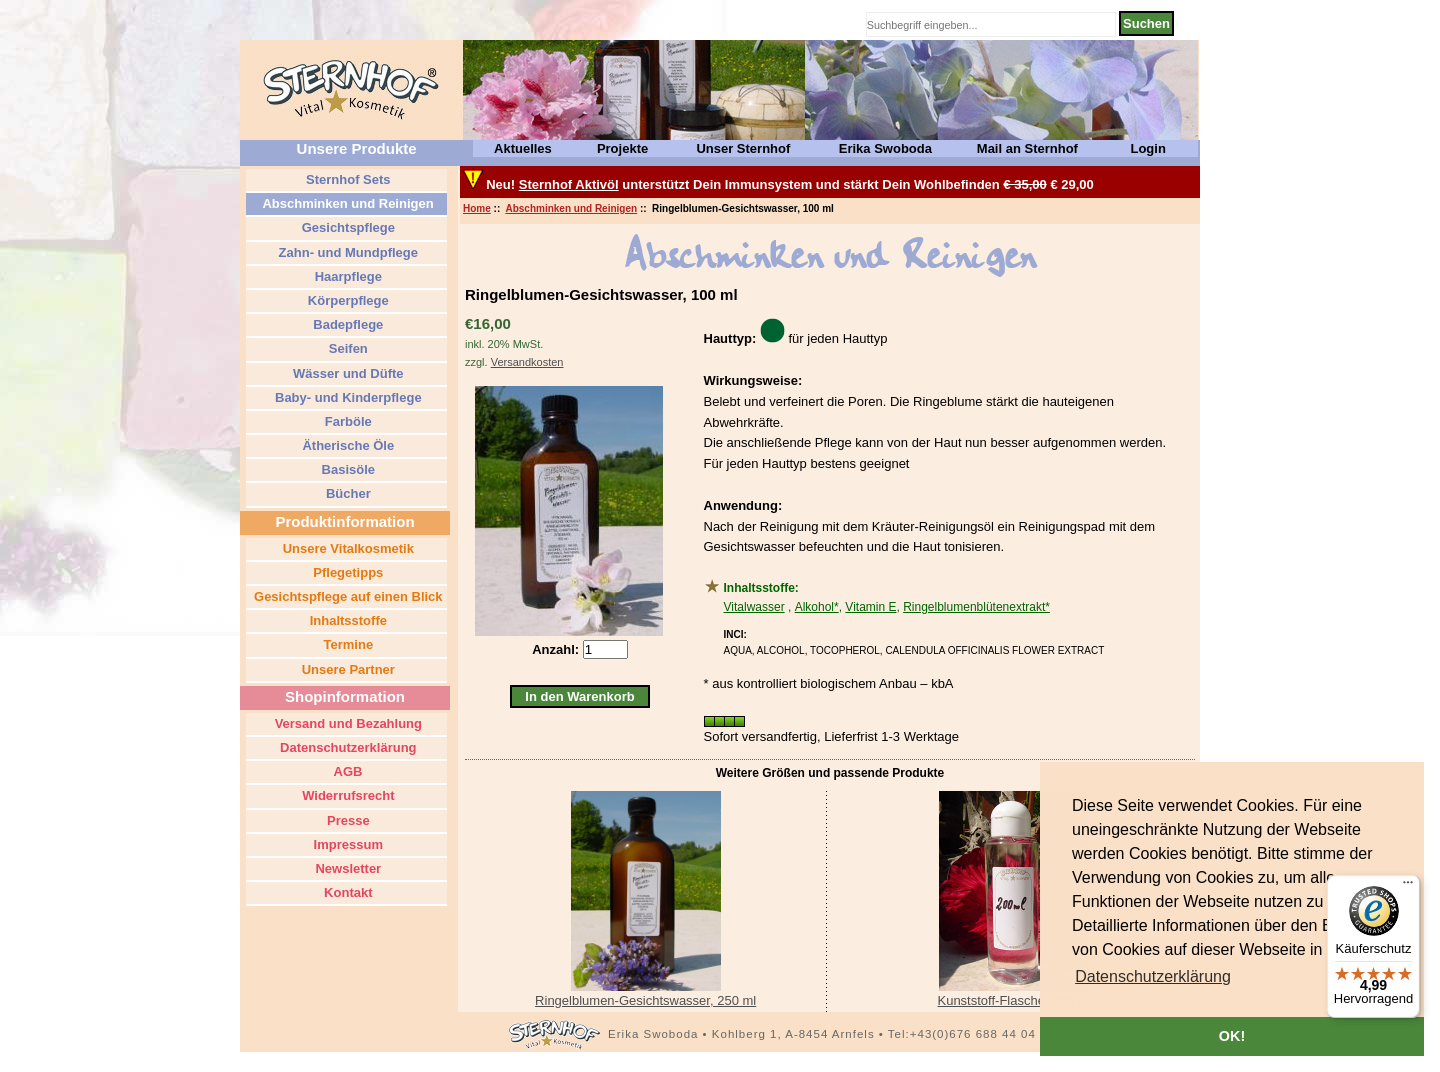  Describe the element at coordinates (346, 348) in the screenshot. I see `Seifen` at that location.